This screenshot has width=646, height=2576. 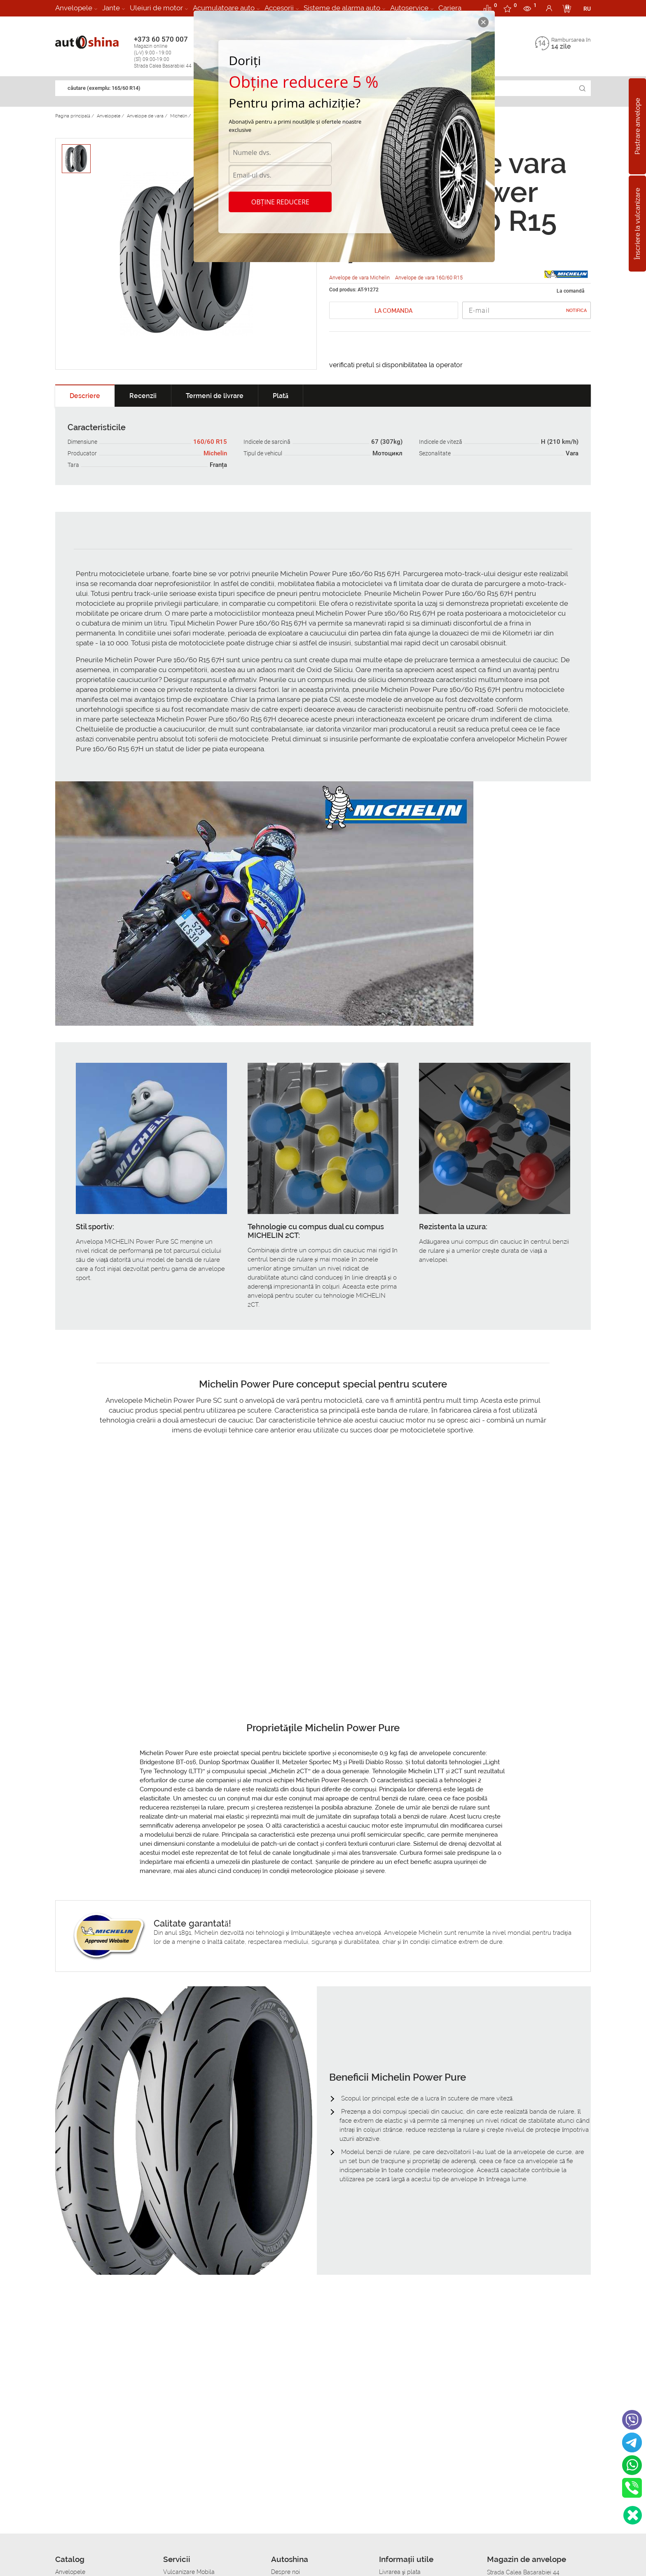 What do you see at coordinates (637, 223) in the screenshot?
I see `Înscriere la vulcanizare` at bounding box center [637, 223].